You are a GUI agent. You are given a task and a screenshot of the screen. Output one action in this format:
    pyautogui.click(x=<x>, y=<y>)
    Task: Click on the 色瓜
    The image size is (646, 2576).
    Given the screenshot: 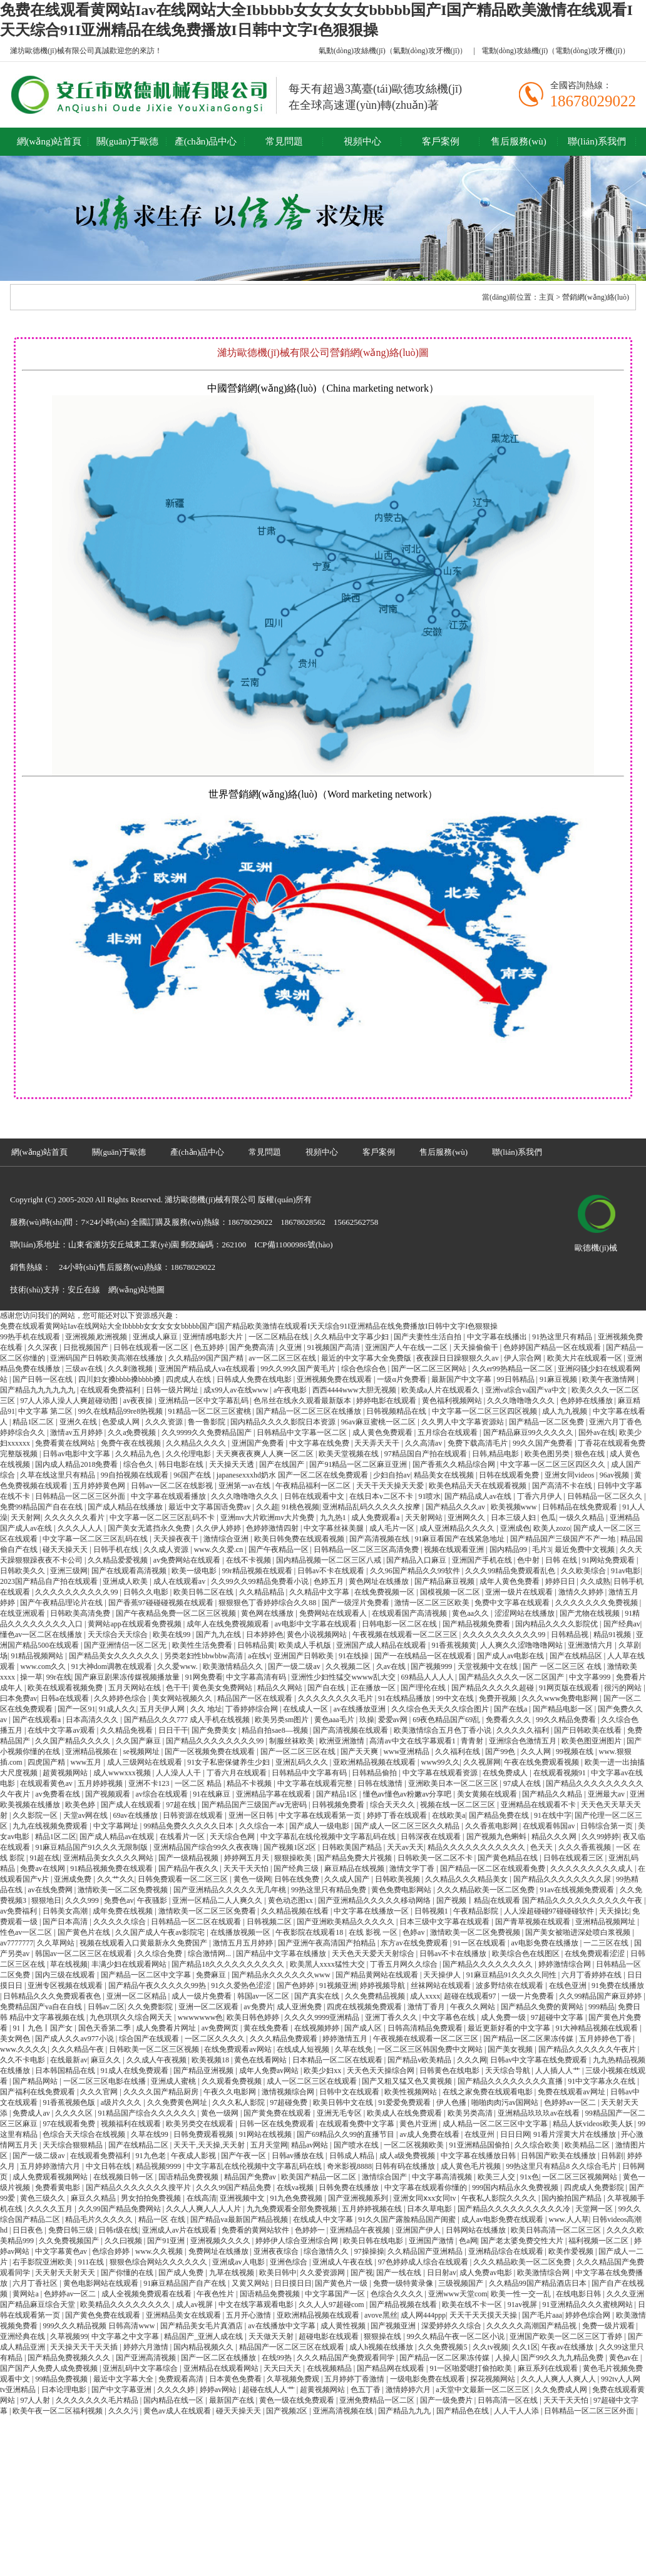 What is the action you would take?
    pyautogui.click(x=548, y=1517)
    